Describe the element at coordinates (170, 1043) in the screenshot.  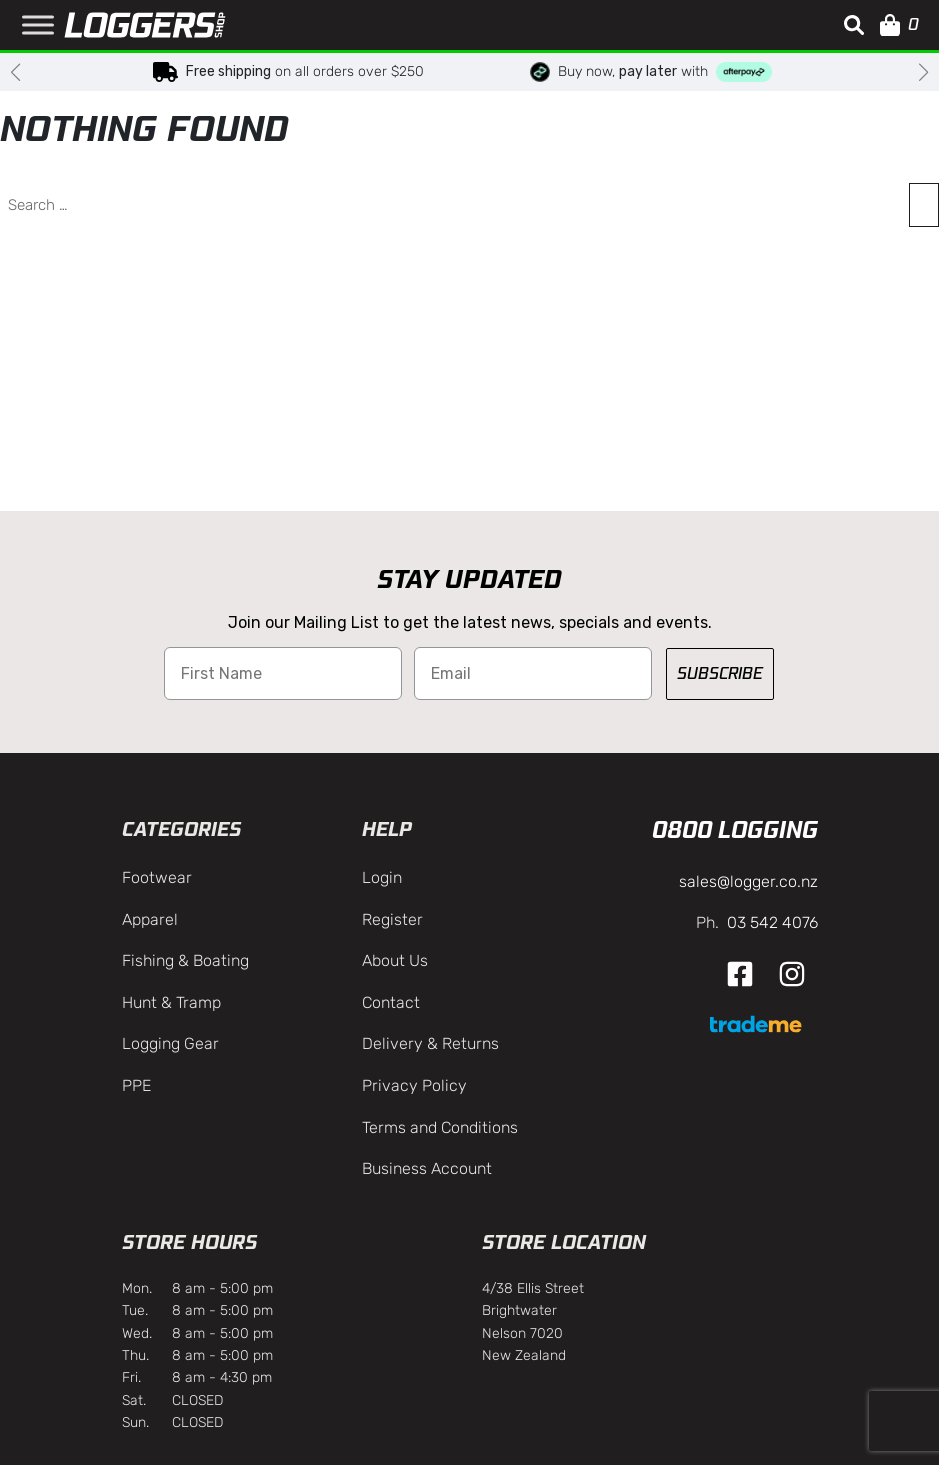
I see `Logging Gear` at that location.